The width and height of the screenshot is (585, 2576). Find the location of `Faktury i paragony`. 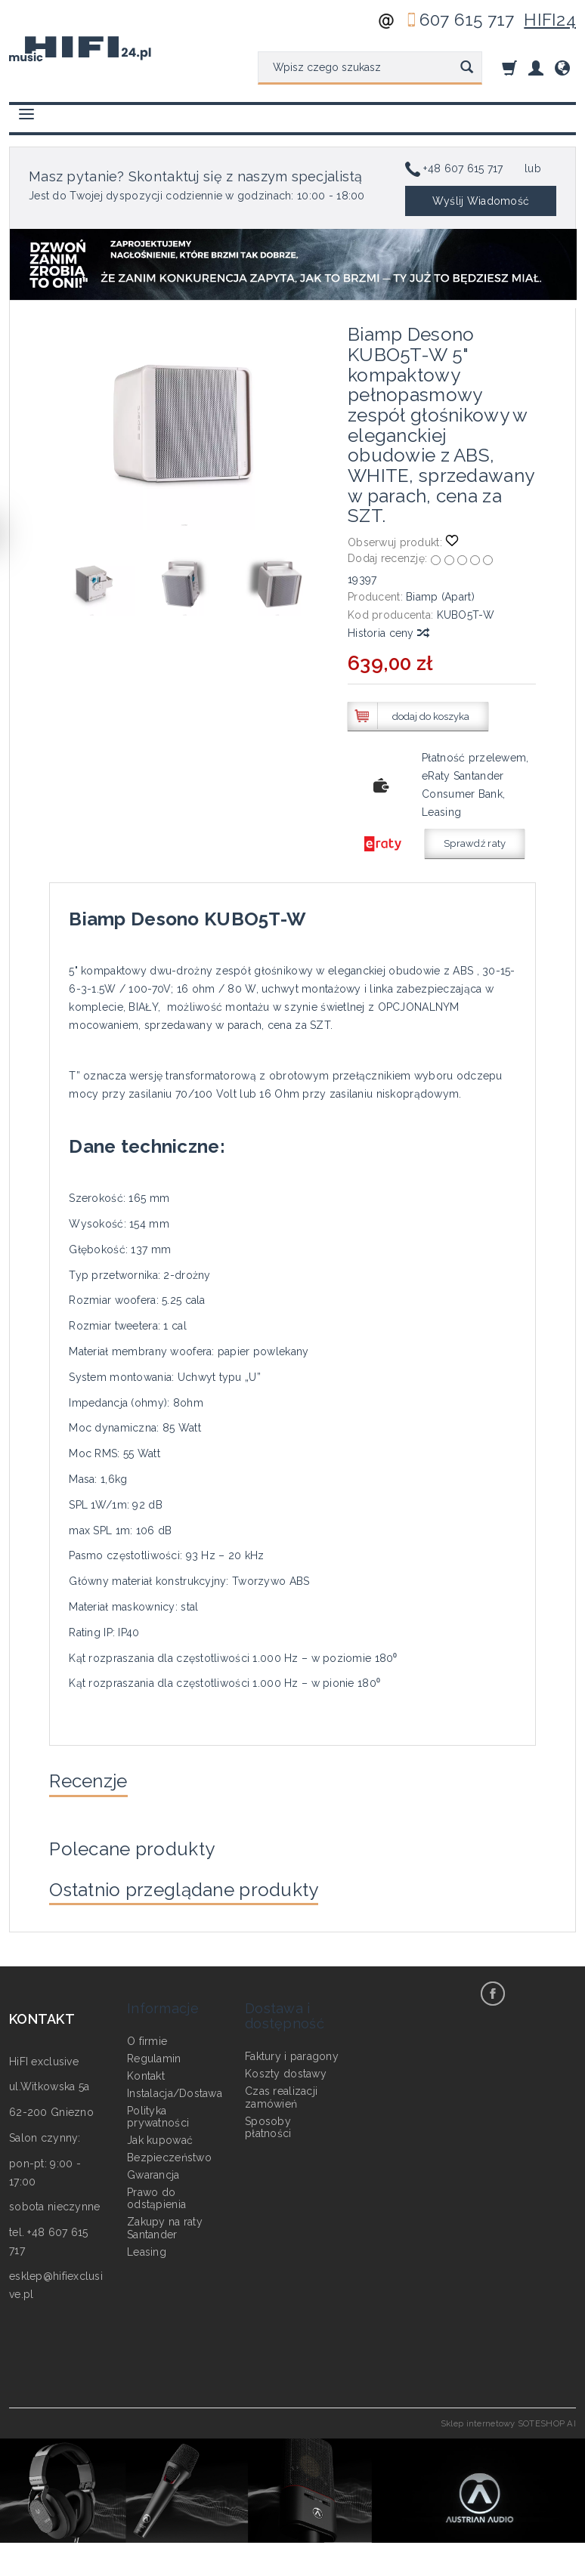

Faktury i paragony is located at coordinates (292, 2051).